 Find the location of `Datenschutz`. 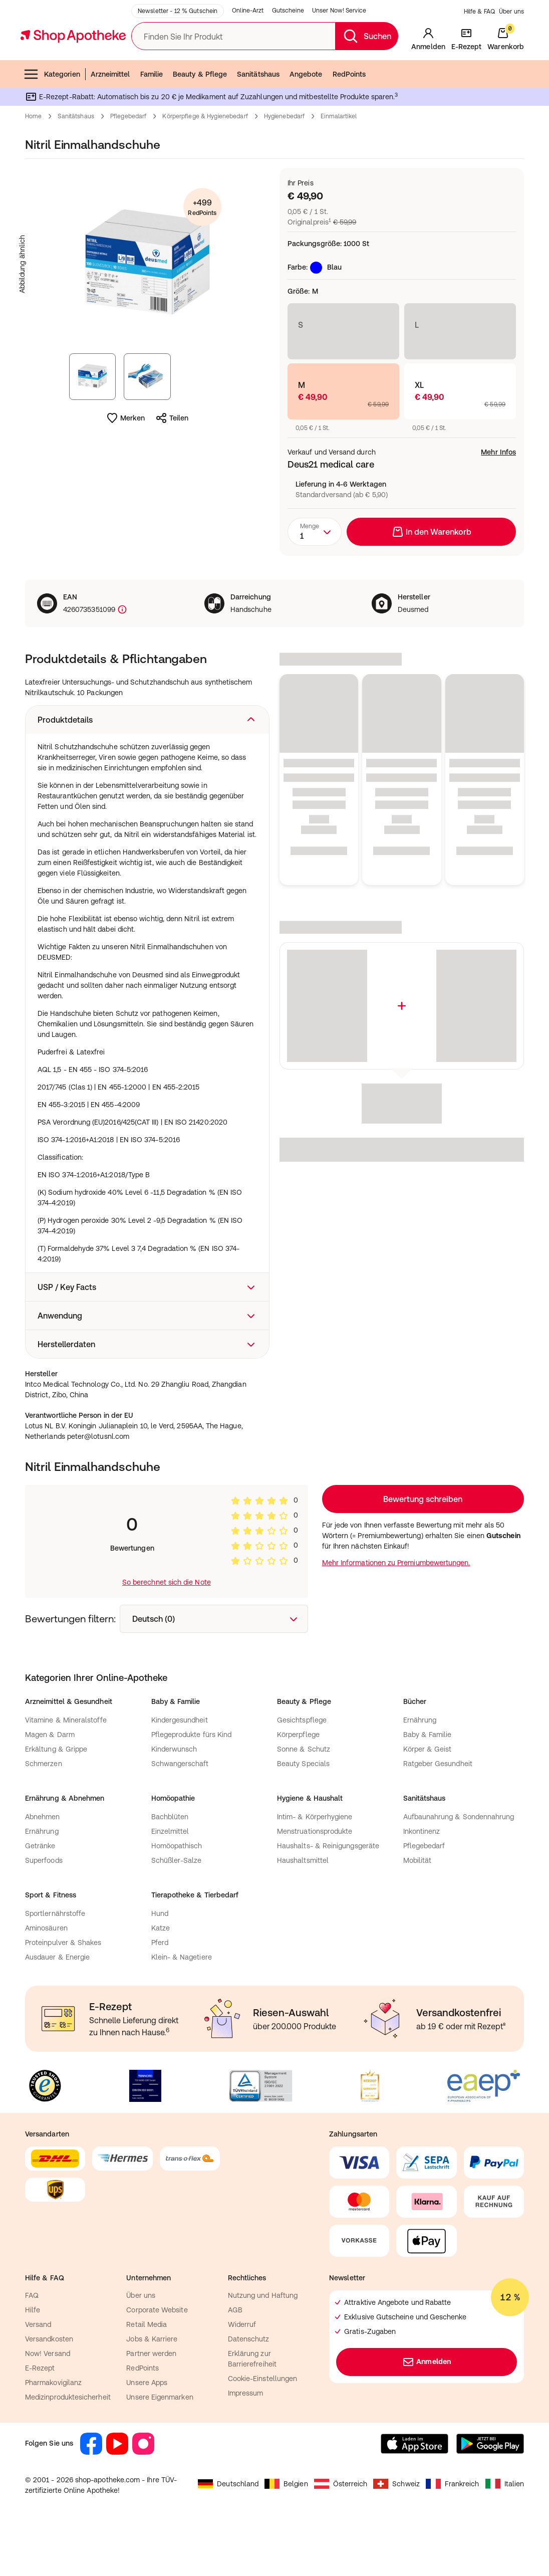

Datenschutz is located at coordinates (248, 2389).